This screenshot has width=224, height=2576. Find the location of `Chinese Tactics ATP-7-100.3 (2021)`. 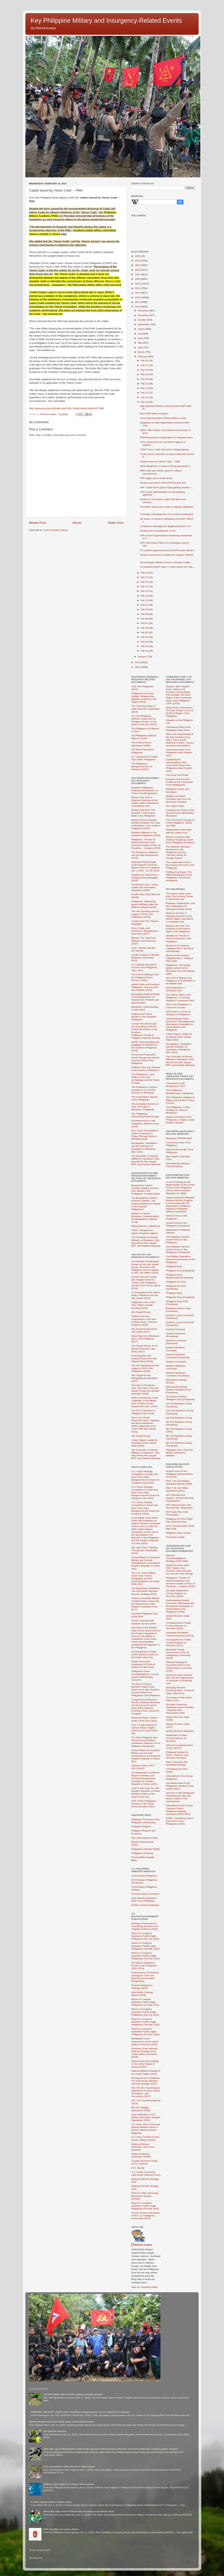

Chinese Tactics ATP-7-100.3 (2021) is located at coordinates (143, 1767).